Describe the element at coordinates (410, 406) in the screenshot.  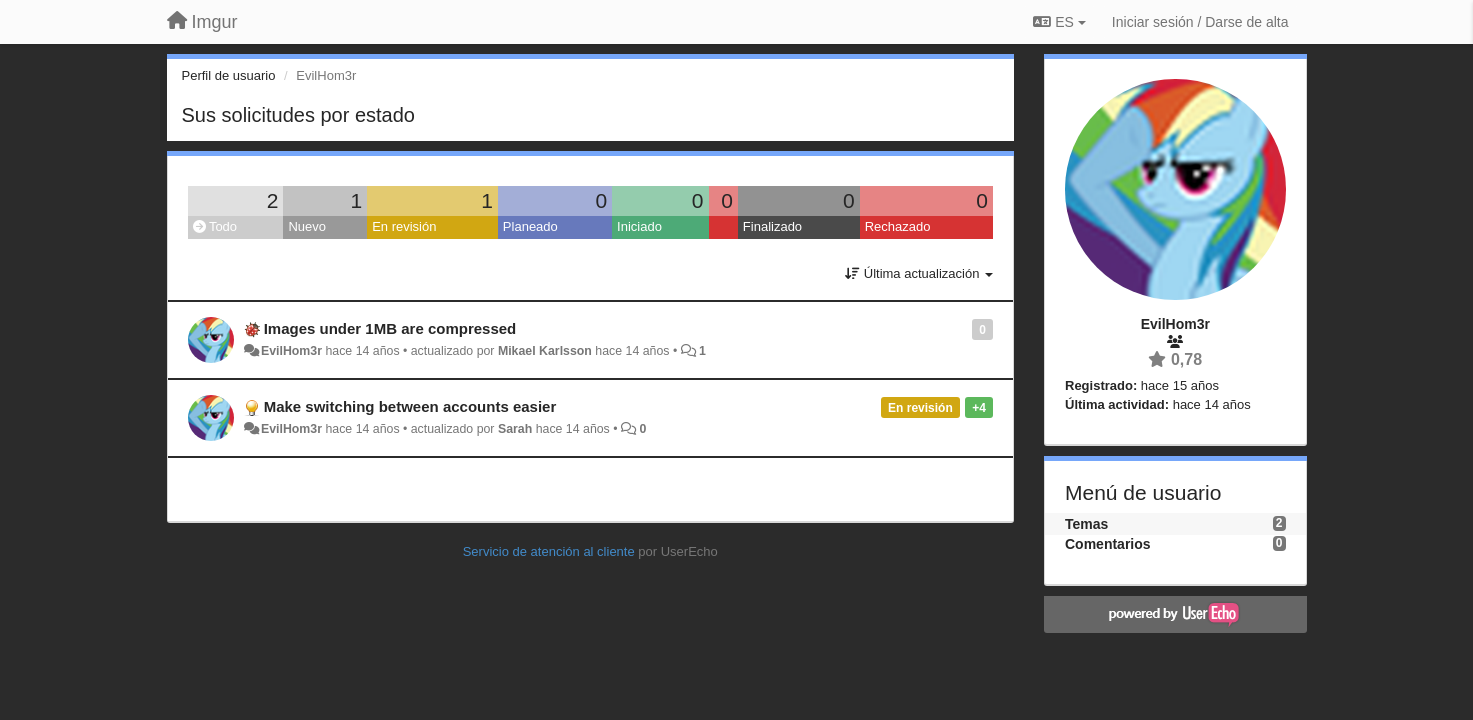
I see `Make switching between accounts easier` at that location.